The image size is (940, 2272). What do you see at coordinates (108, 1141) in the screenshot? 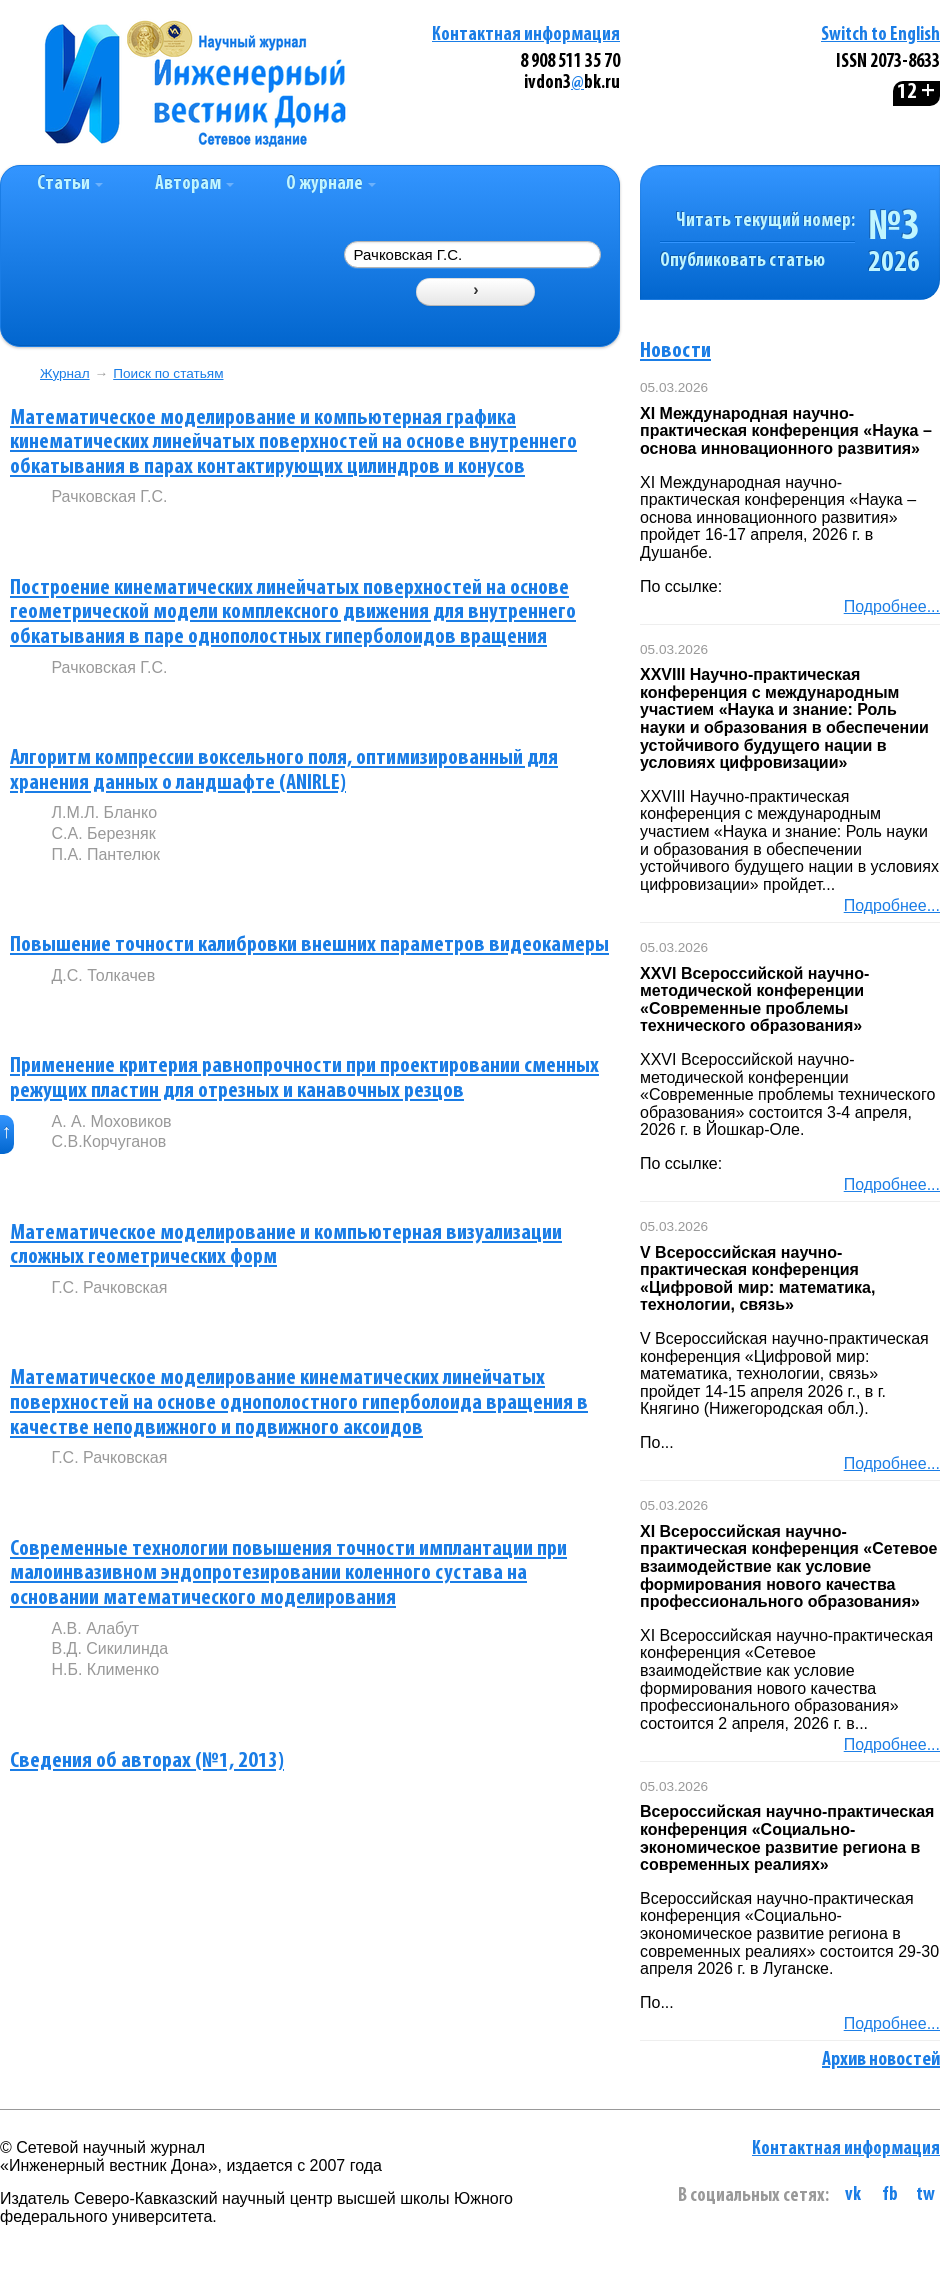
I see `С.В.Корчуганов` at bounding box center [108, 1141].